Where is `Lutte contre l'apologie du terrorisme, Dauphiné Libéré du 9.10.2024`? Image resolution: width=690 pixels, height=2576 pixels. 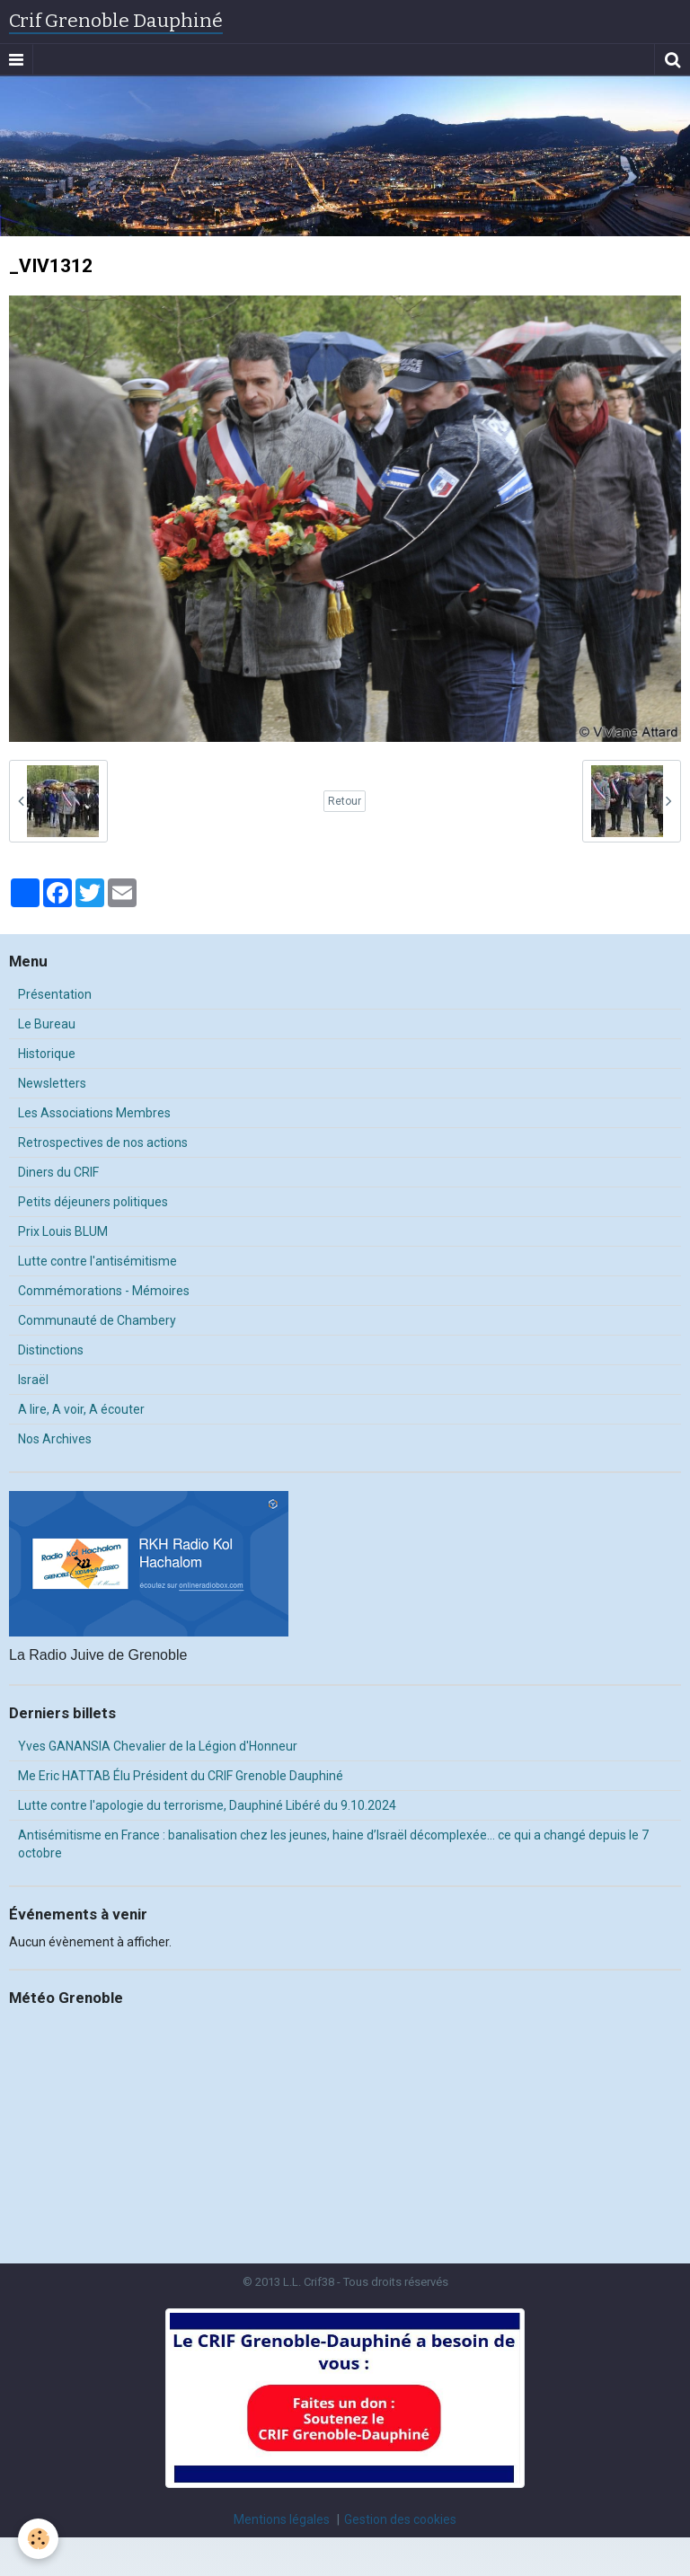 Lutte contre l'apologie du terrorisme, Dauphiné Libéré du 9.10.2024 is located at coordinates (207, 1805).